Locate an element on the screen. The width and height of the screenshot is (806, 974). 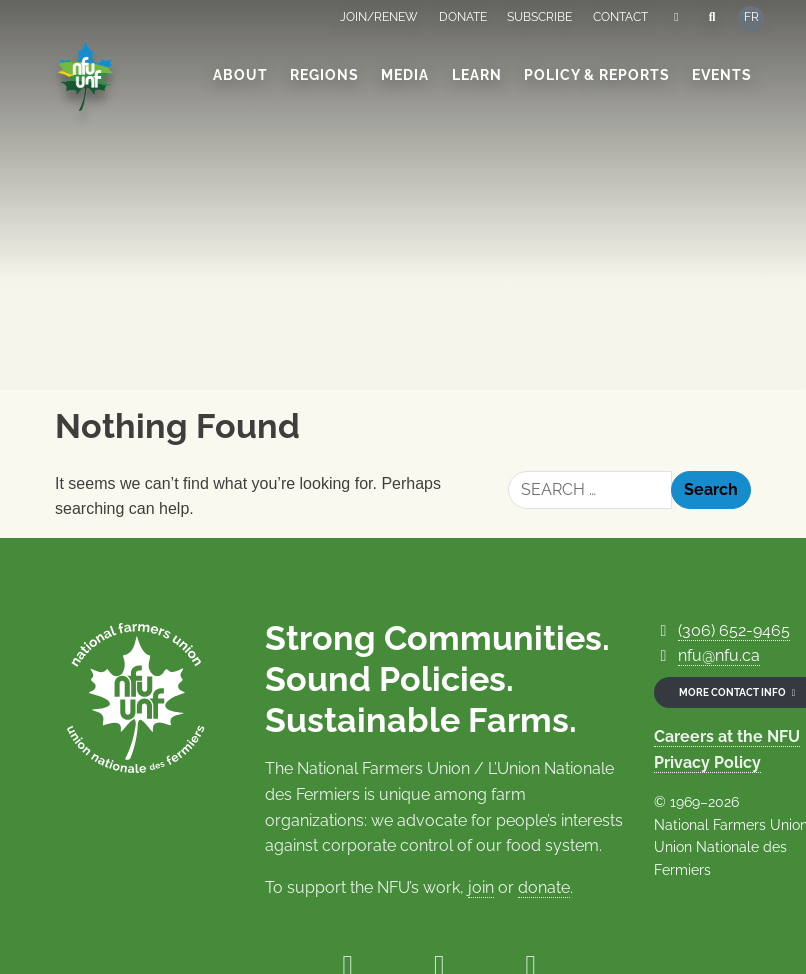
(306) 652-9465 is located at coordinates (734, 630).